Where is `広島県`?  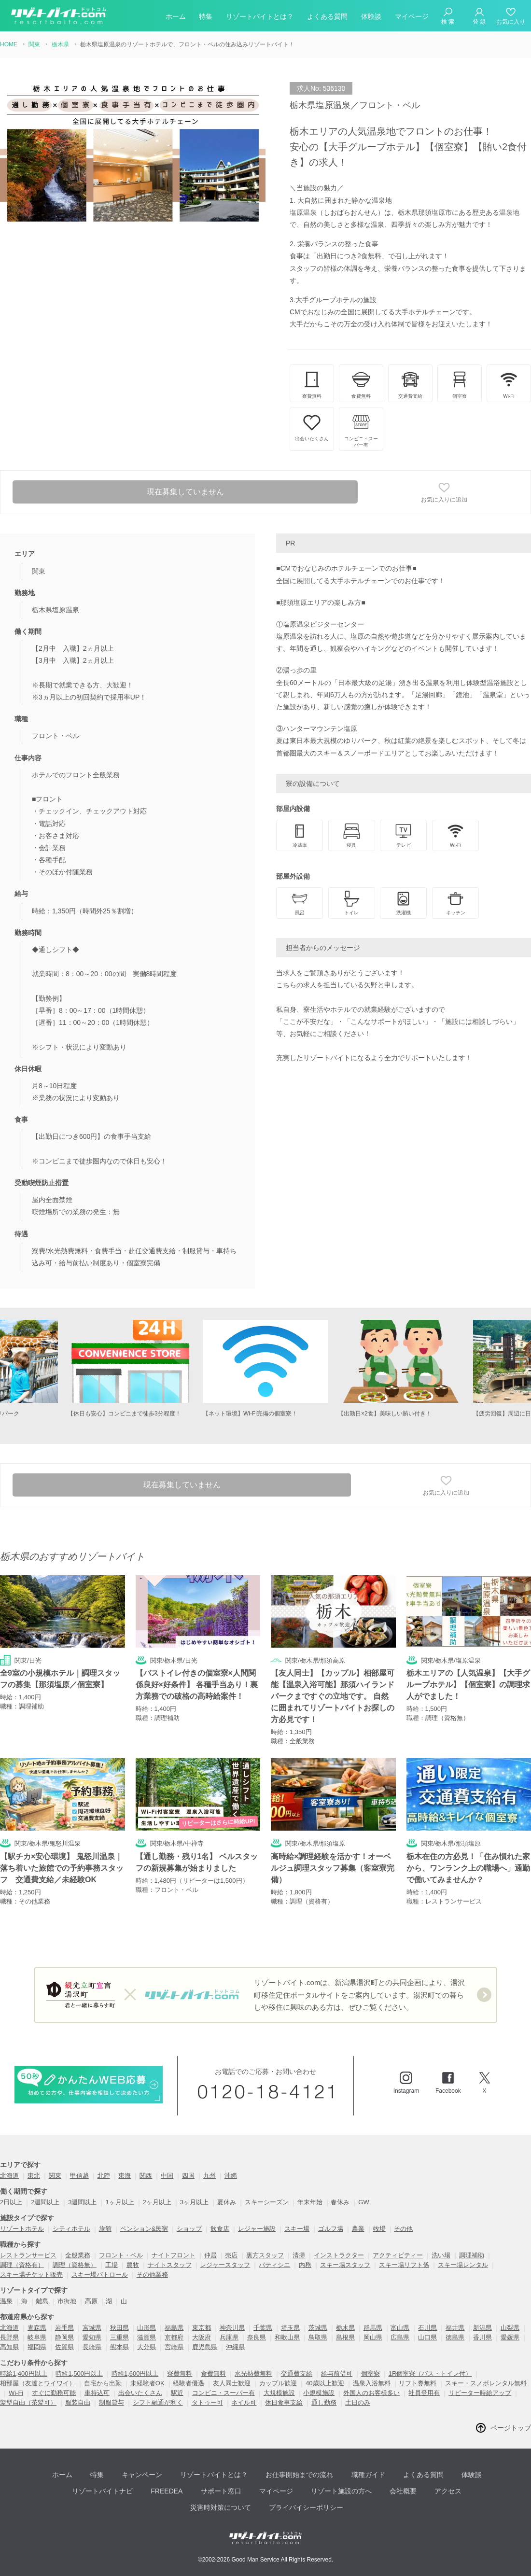
広島県 is located at coordinates (400, 2339).